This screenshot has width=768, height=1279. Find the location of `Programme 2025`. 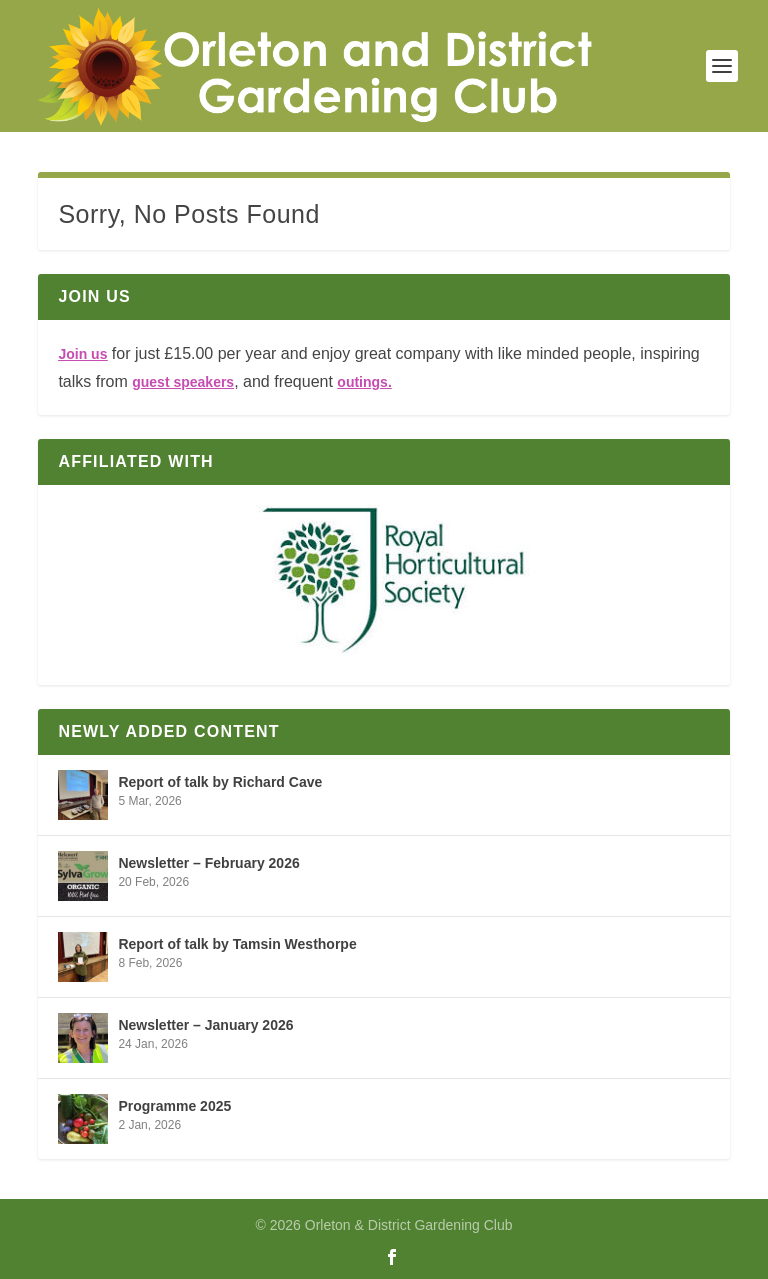

Programme 2025 is located at coordinates (174, 1106).